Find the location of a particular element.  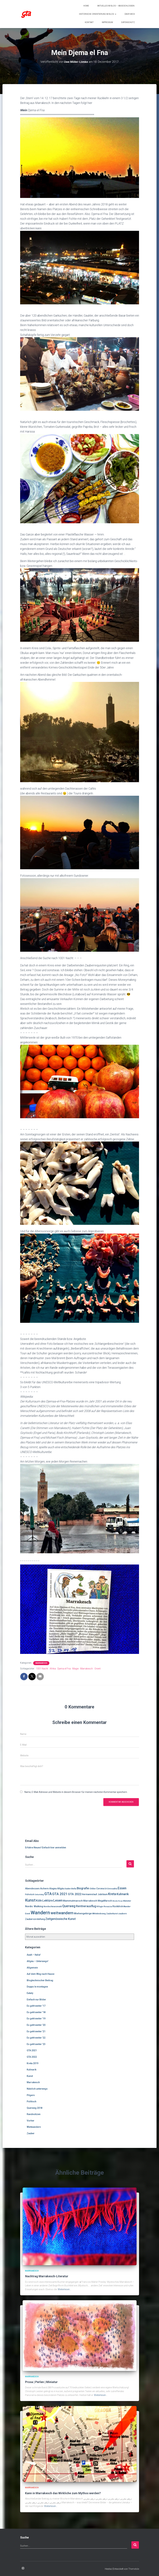

Wiehengebirge [Wiehengebirge (10 Einträge)] is located at coordinates (83, 1913).